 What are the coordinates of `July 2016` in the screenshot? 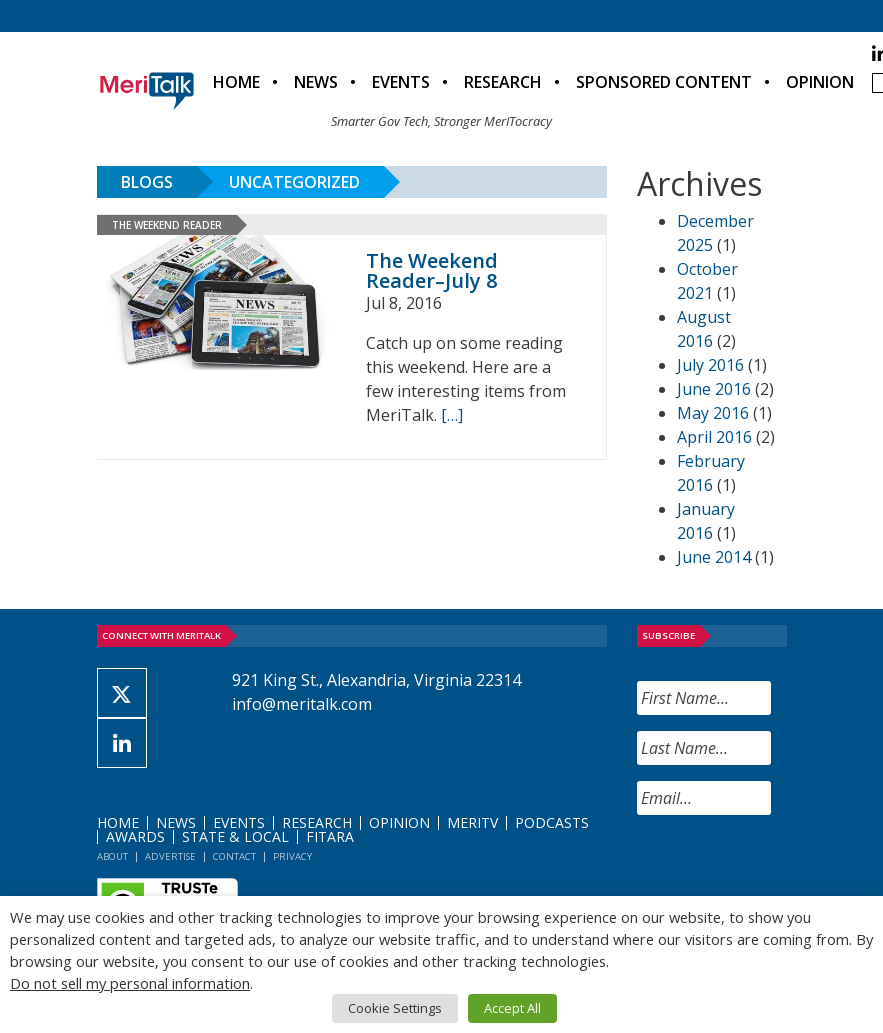 It's located at (710, 365).